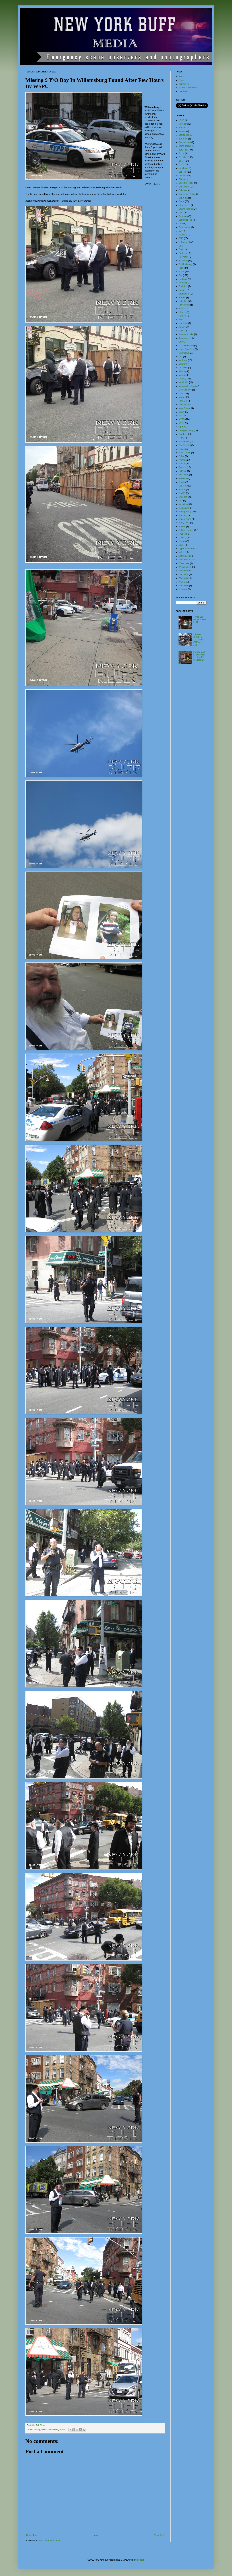 The image size is (232, 2576). I want to click on Chaverim, so click(183, 175).